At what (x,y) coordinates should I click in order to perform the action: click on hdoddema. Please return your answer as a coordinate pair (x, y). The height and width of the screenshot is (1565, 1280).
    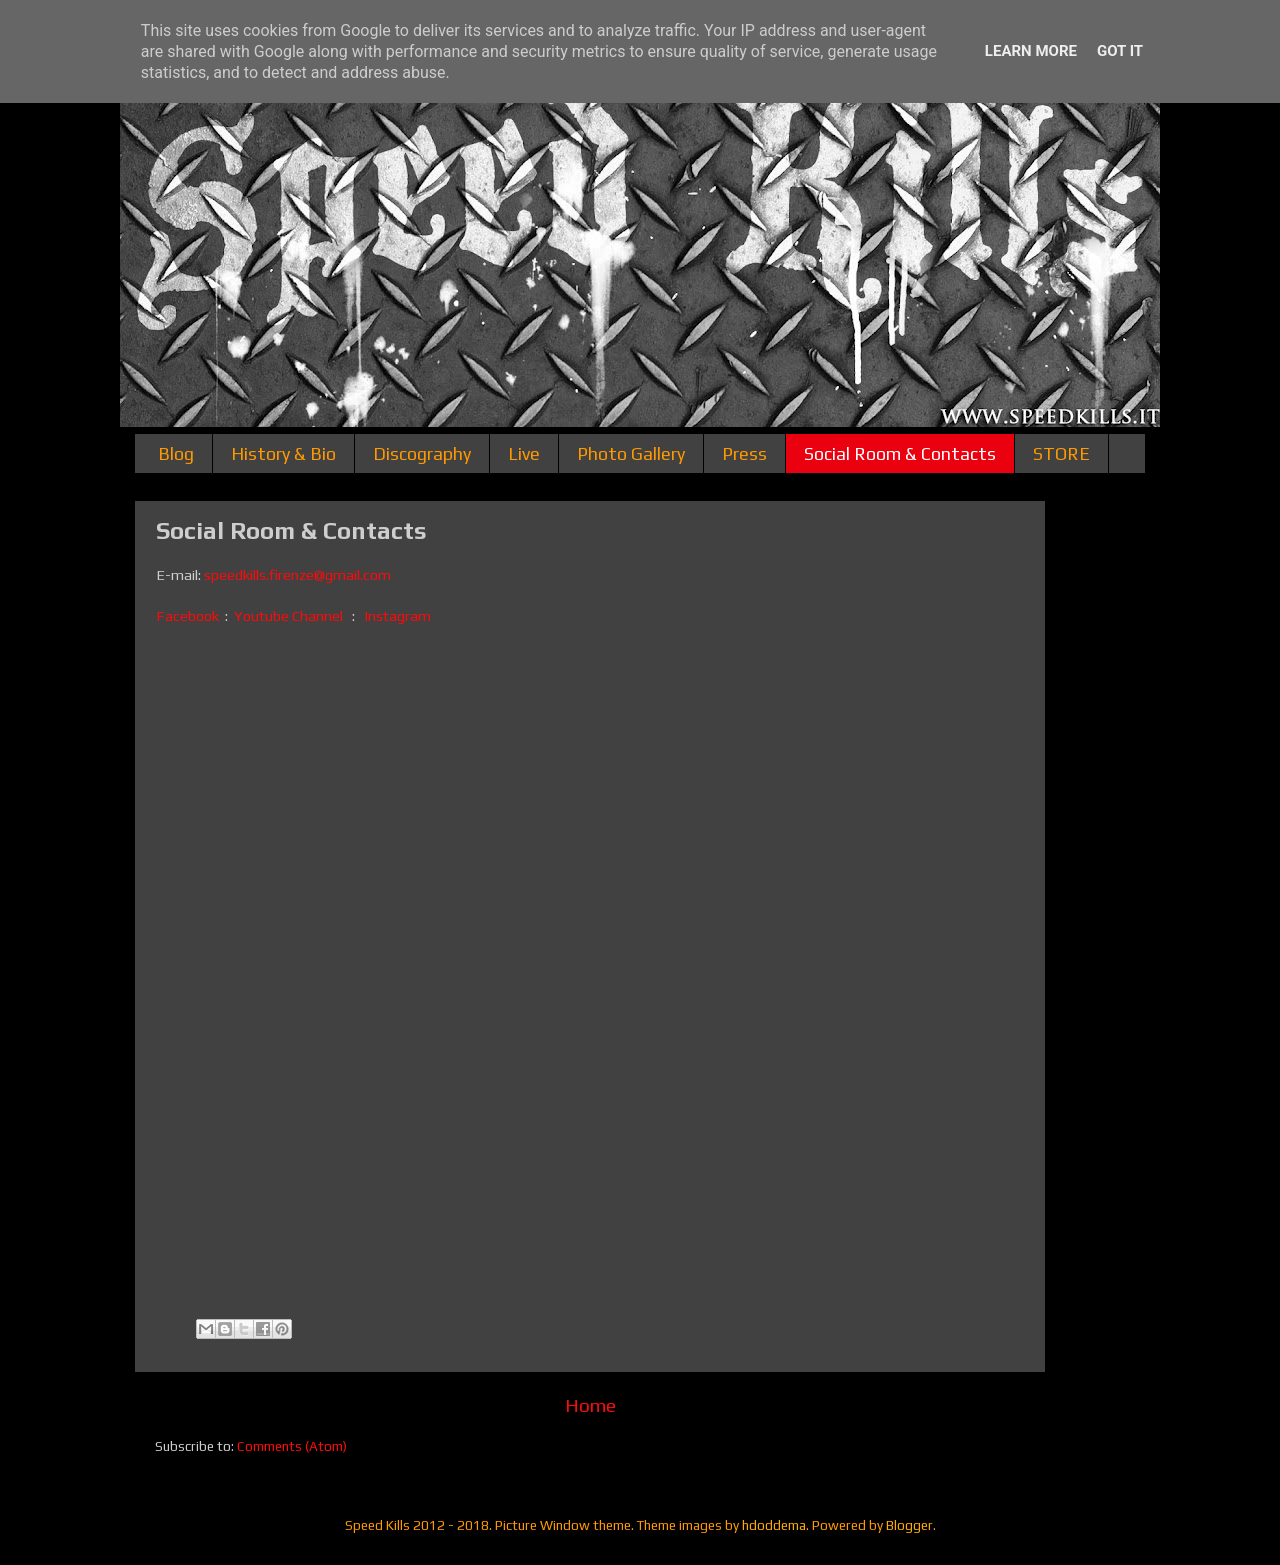
    Looking at the image, I should click on (774, 1525).